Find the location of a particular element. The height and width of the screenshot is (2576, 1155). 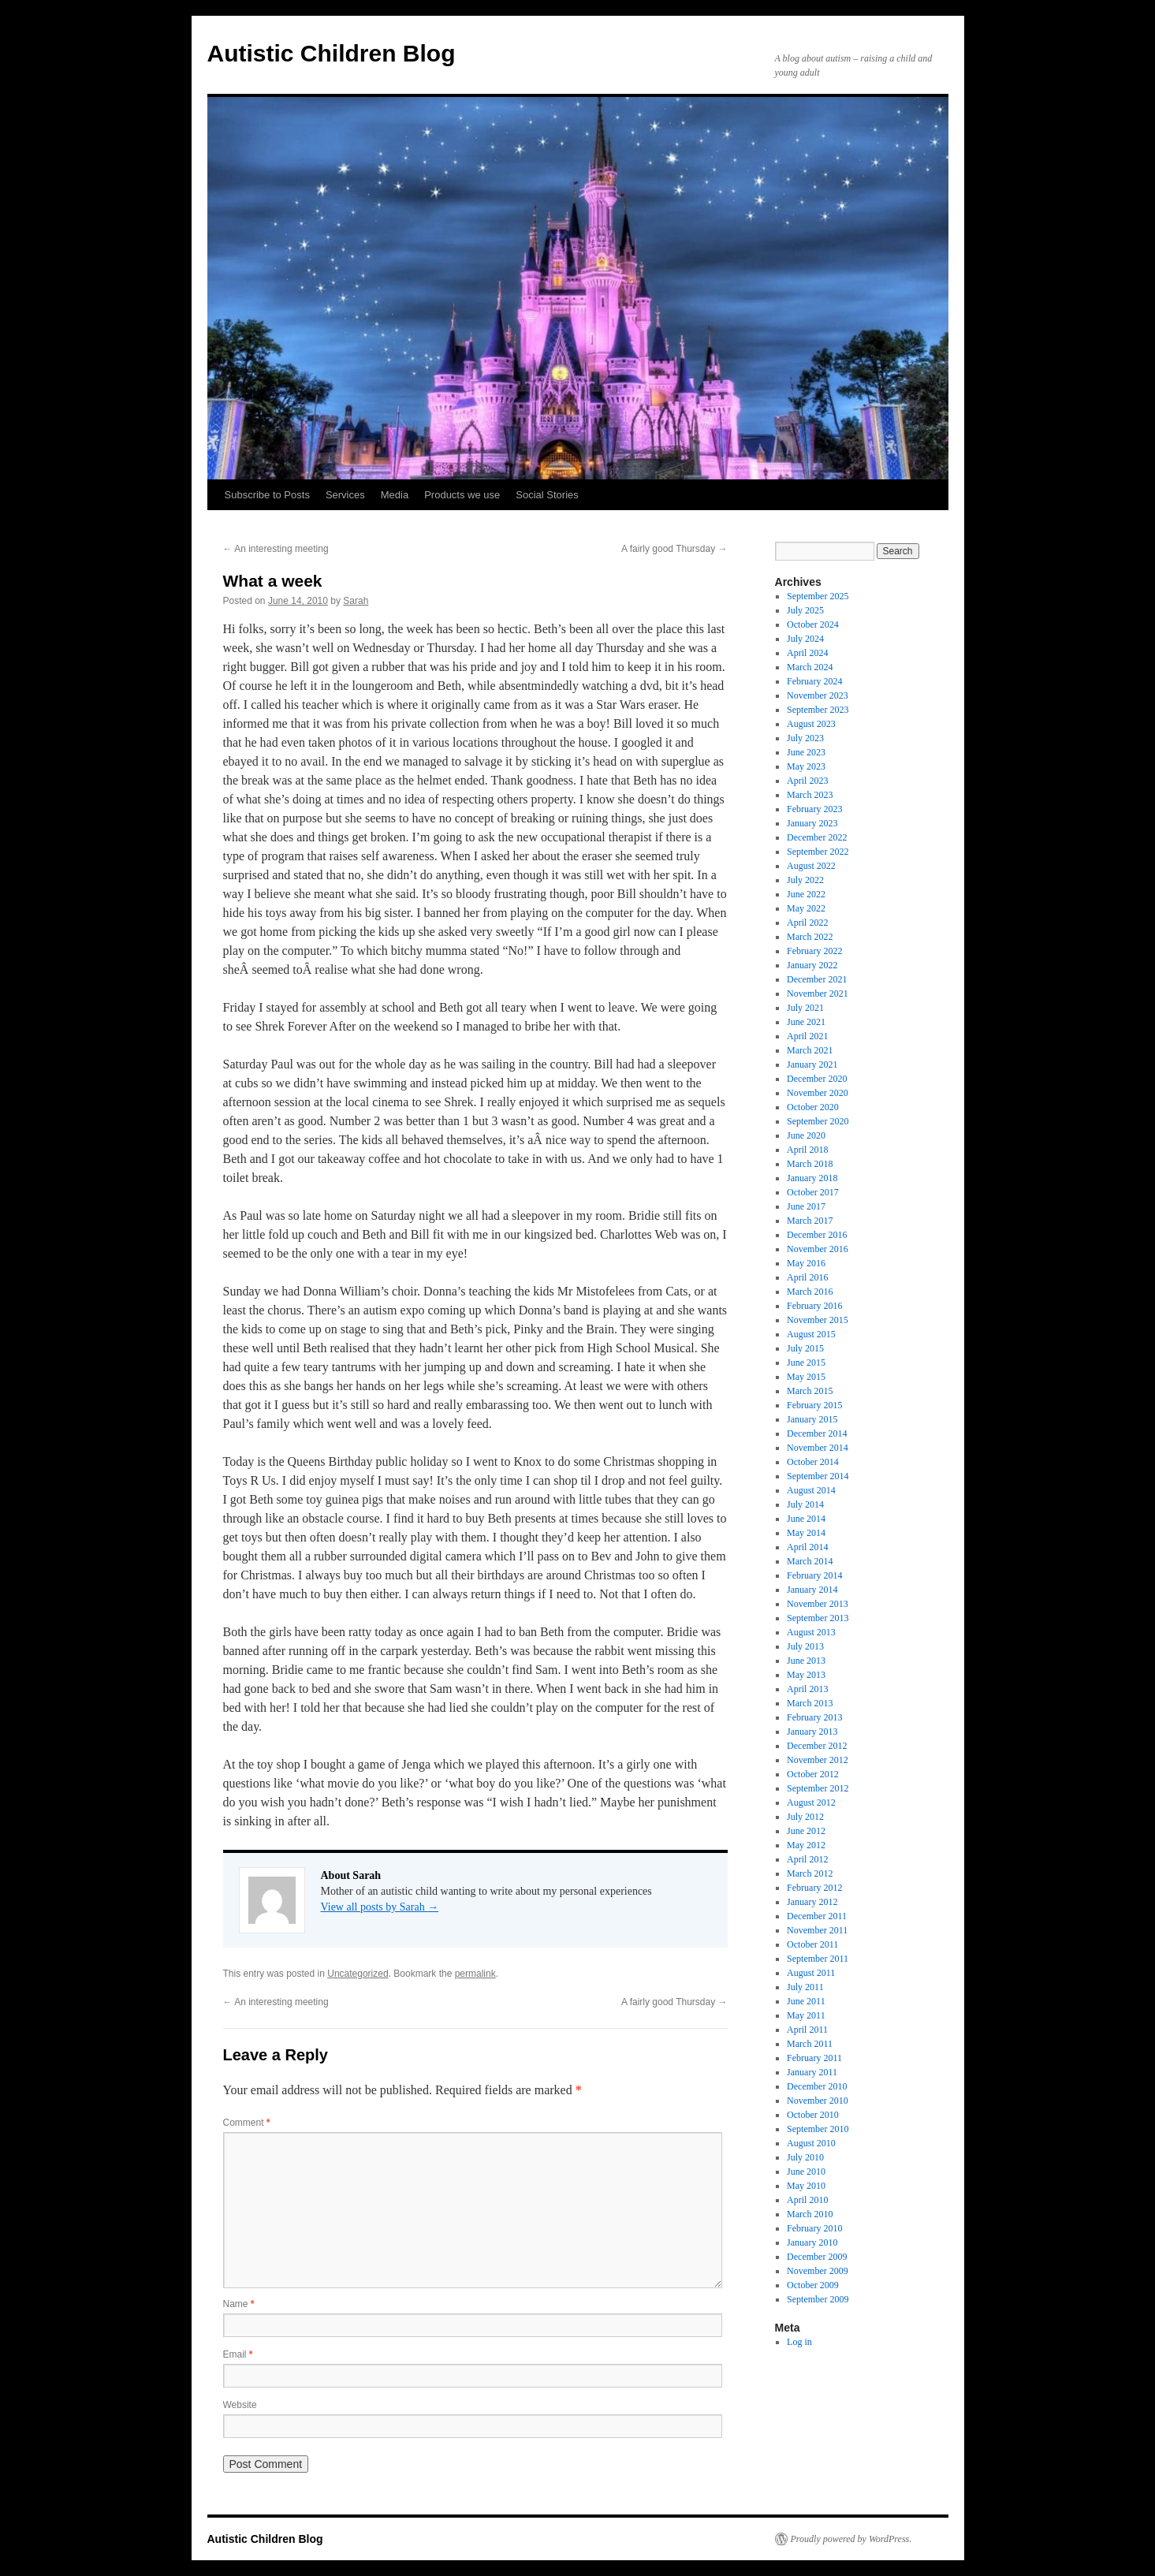

Products we use is located at coordinates (462, 495).